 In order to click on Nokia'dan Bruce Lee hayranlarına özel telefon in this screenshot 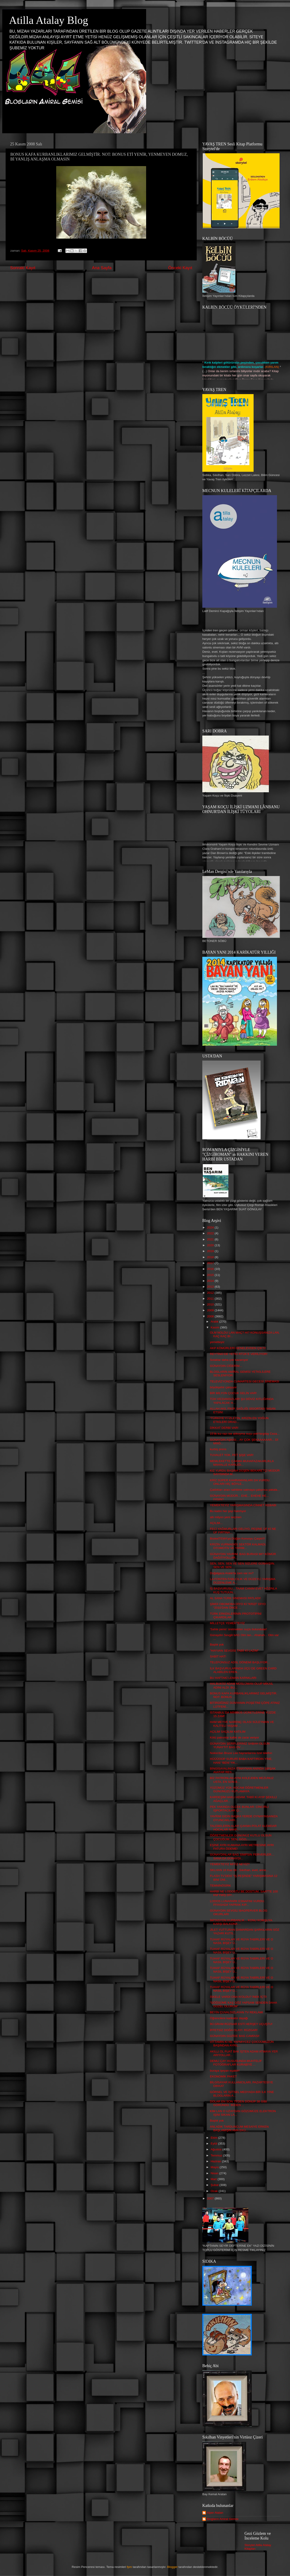, I will do `click(241, 1753)`.